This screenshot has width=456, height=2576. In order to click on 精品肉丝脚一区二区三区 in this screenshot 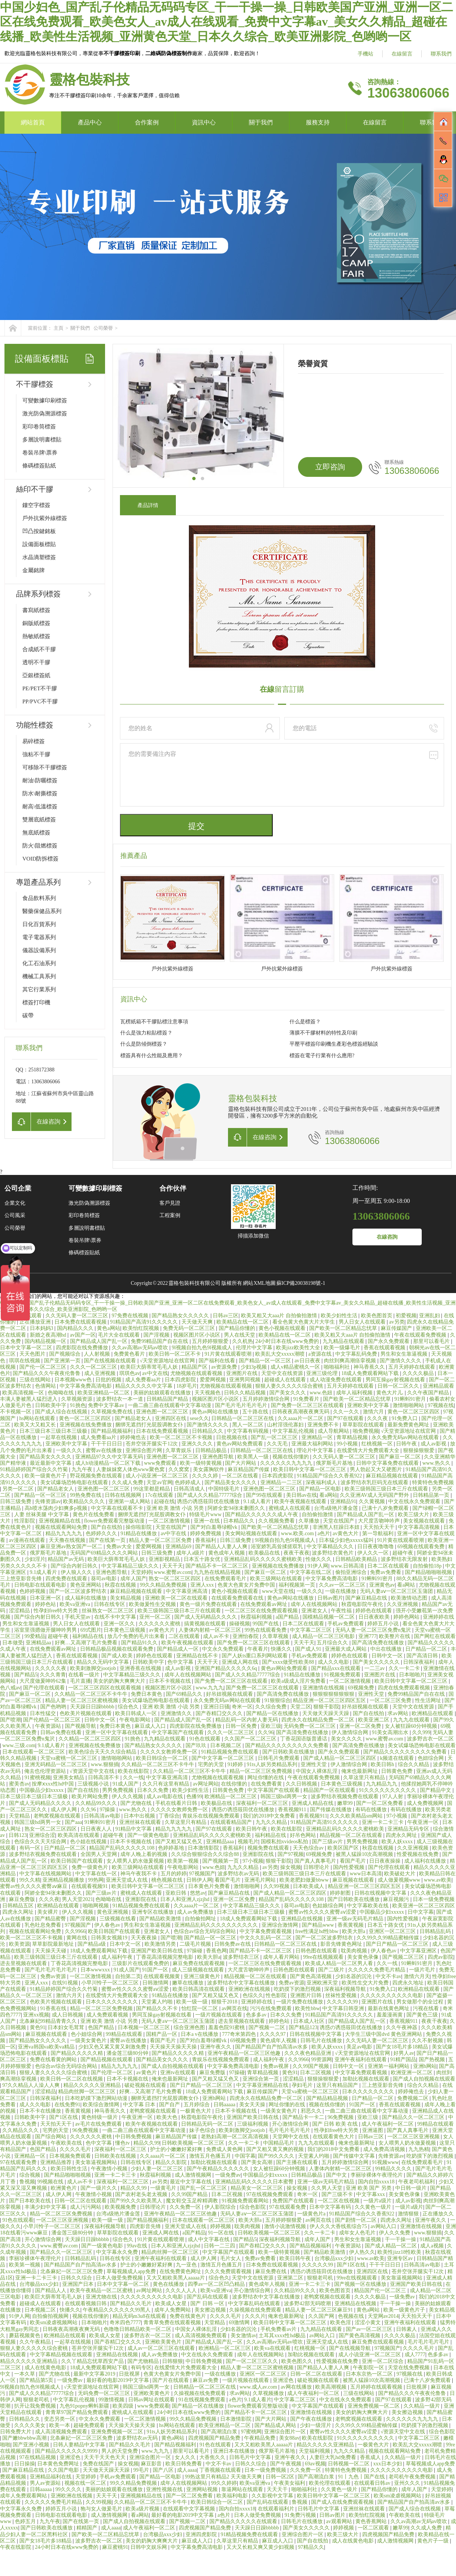, I will do `click(87, 2091)`.